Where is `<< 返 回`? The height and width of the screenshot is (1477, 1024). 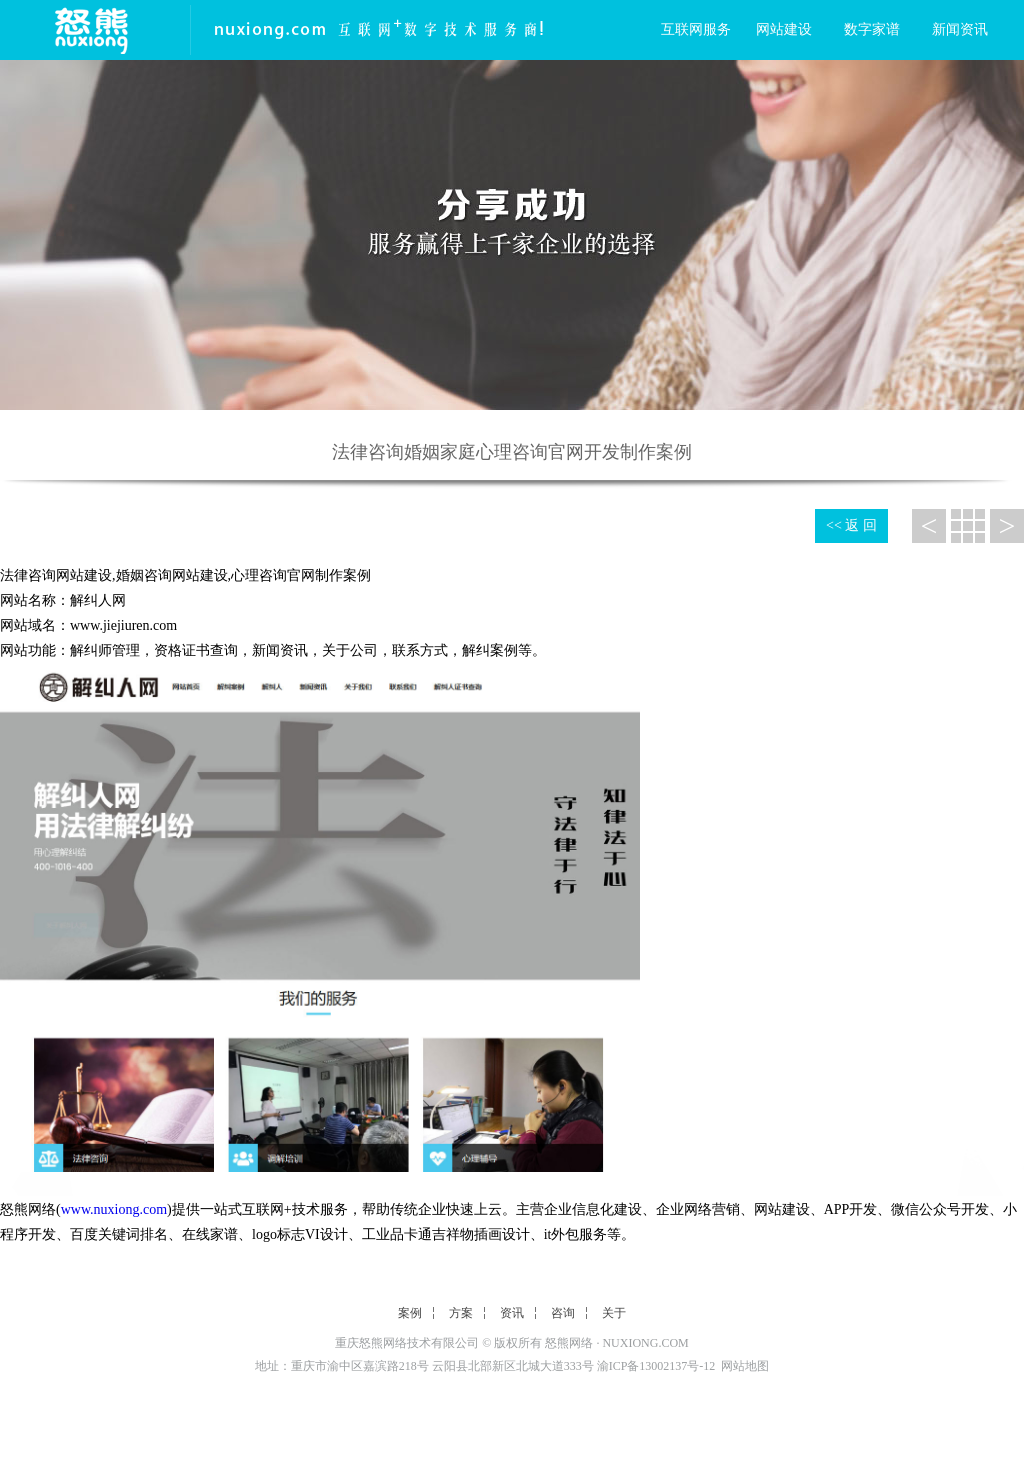 << 返 回 is located at coordinates (851, 525).